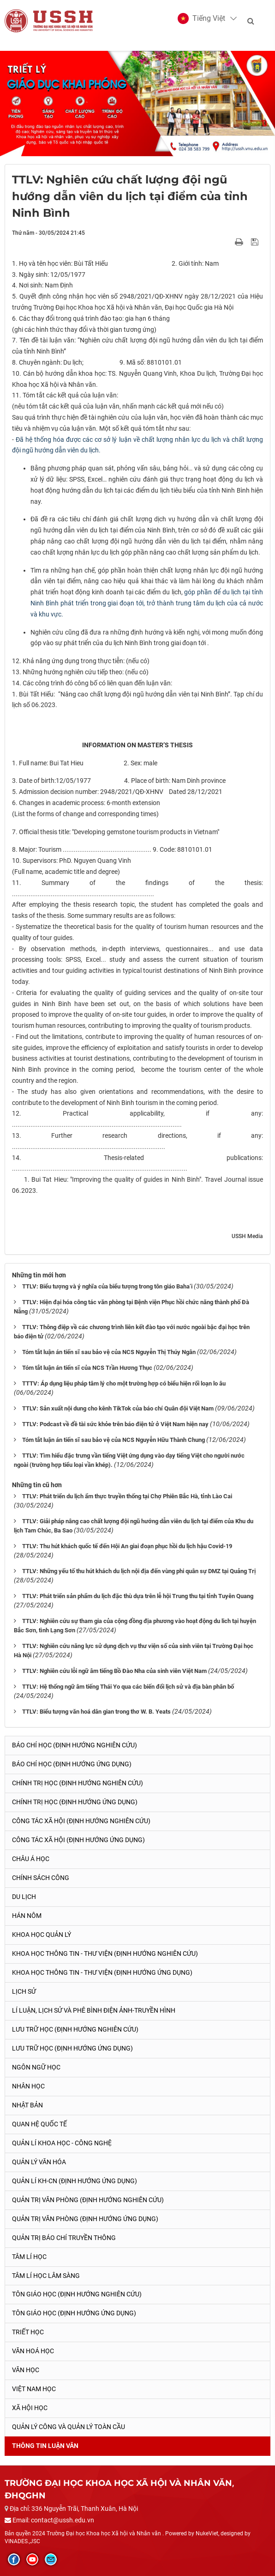 This screenshot has height=2576, width=275. Describe the element at coordinates (29, 2256) in the screenshot. I see `Tâm lí học` at that location.